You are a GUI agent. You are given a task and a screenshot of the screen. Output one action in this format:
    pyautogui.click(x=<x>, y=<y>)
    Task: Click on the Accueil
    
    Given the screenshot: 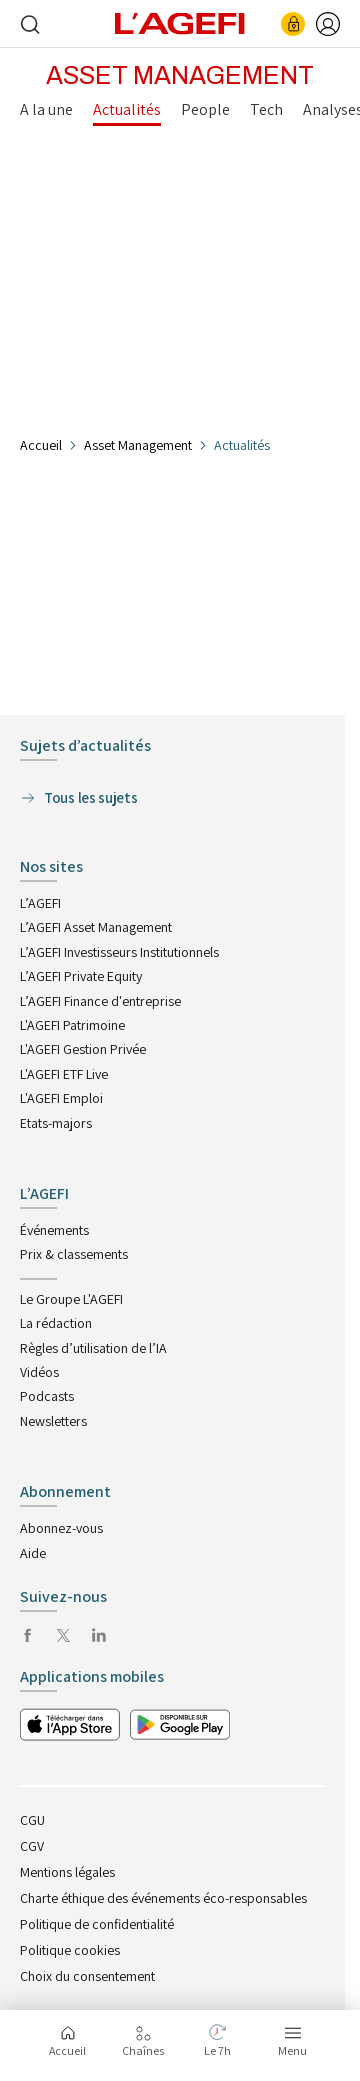 What is the action you would take?
    pyautogui.click(x=41, y=445)
    